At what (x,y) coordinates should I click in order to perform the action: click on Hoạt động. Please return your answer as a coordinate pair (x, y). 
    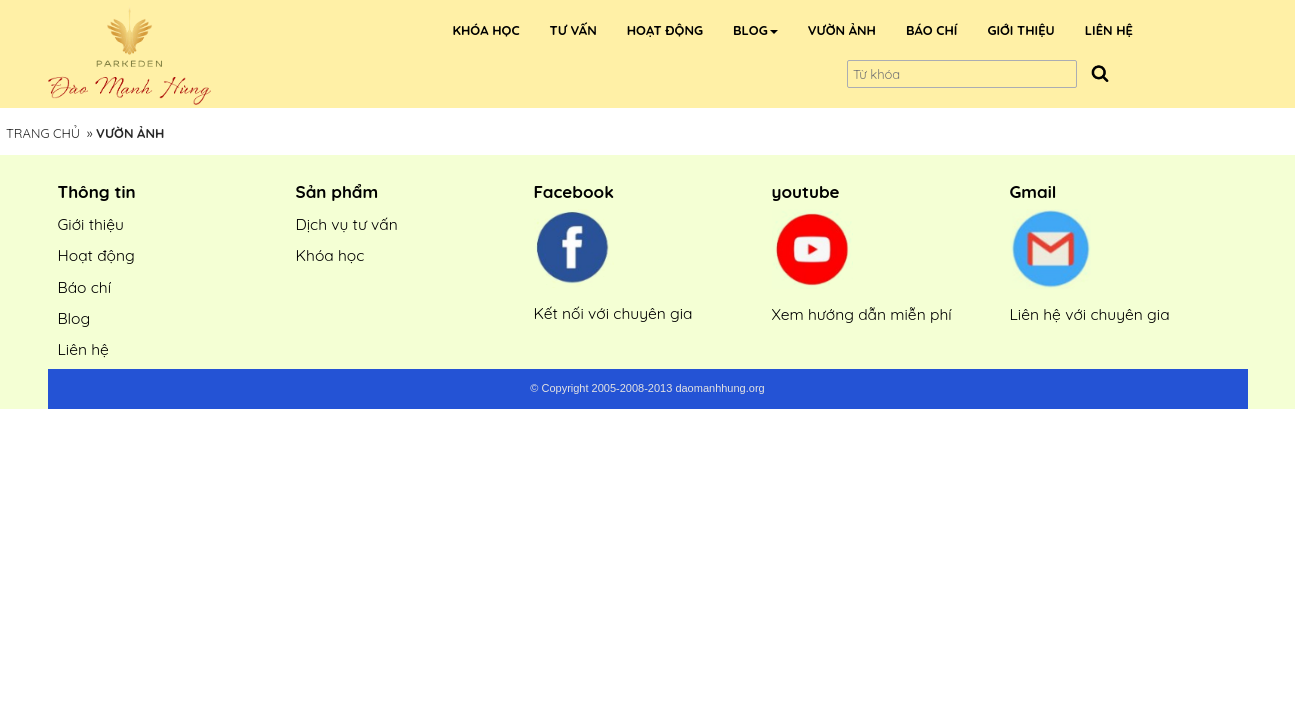
    Looking at the image, I should click on (96, 255).